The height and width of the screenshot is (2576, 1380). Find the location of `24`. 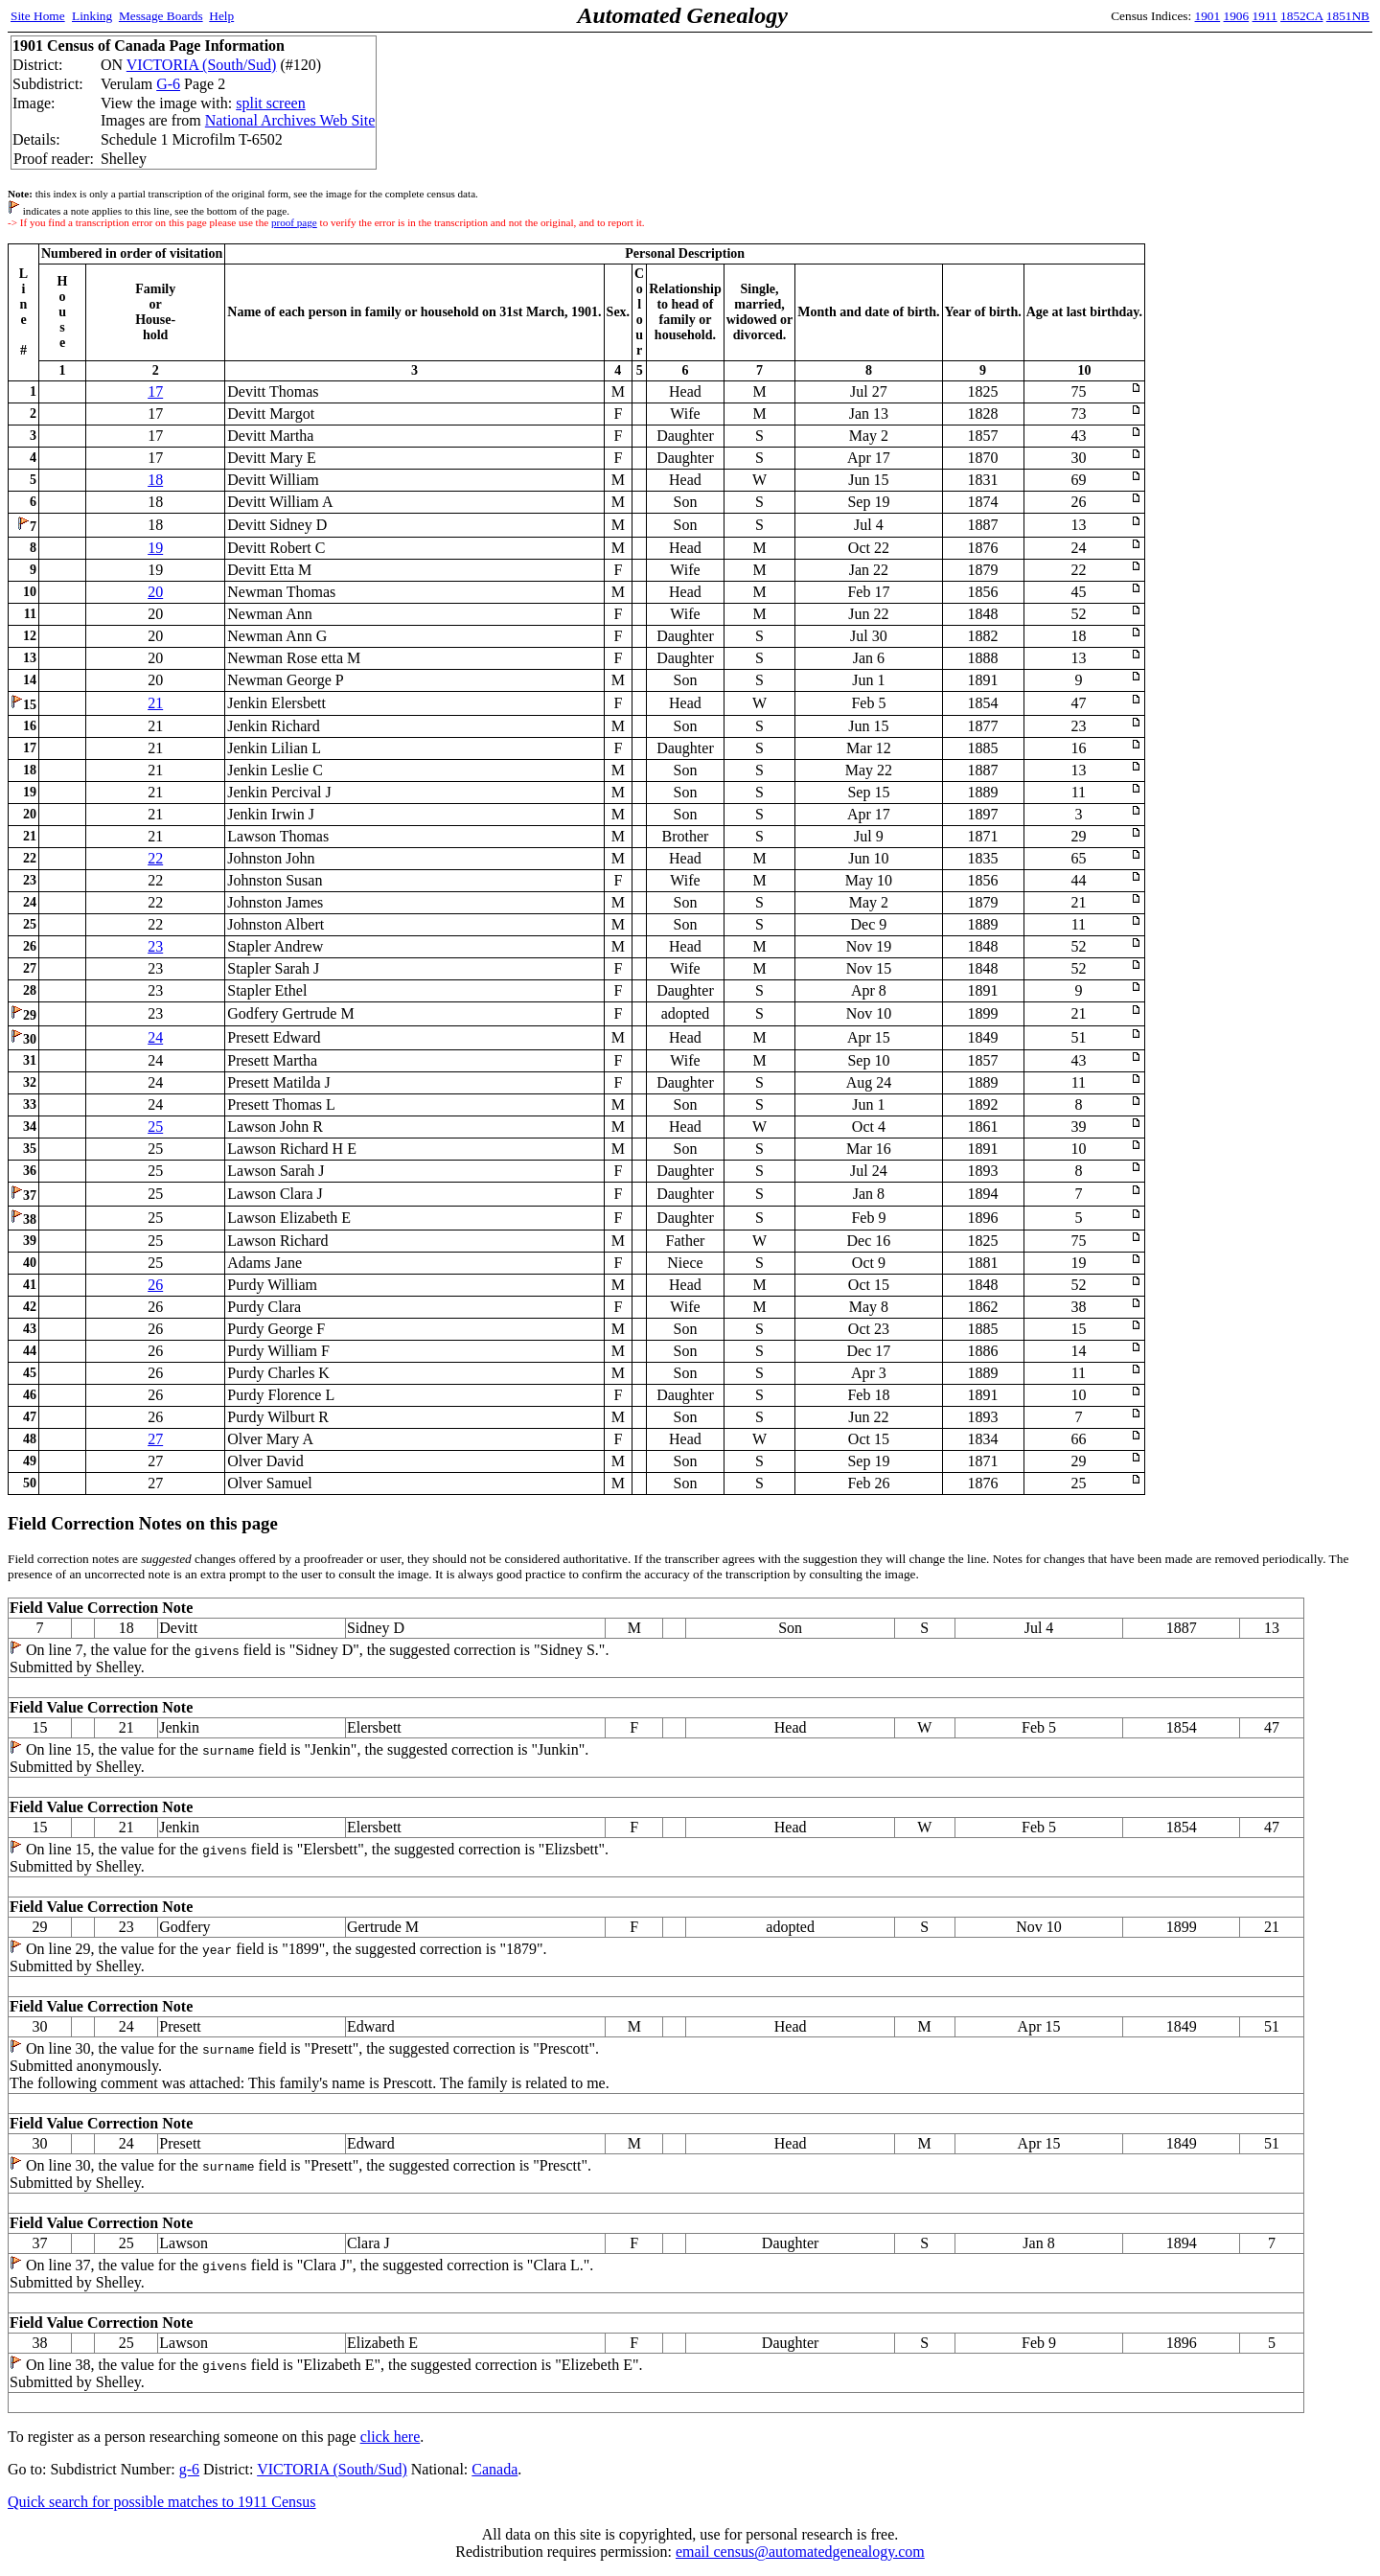

24 is located at coordinates (155, 1037).